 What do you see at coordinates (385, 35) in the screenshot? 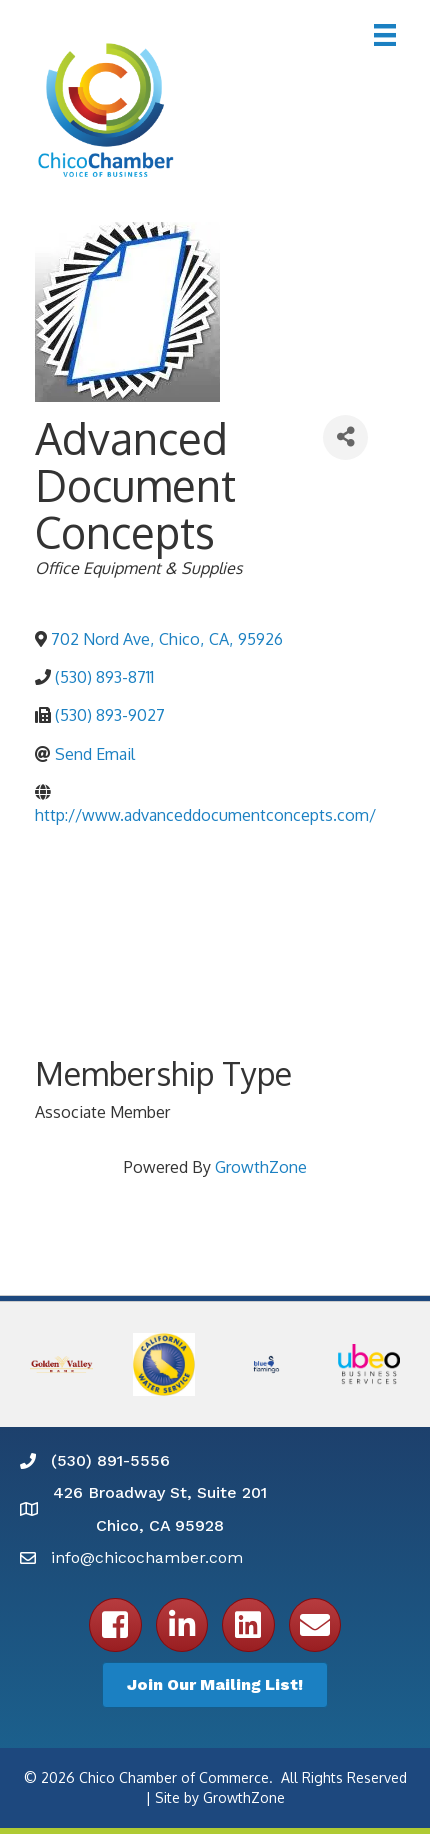
I see `[Menu]` at bounding box center [385, 35].